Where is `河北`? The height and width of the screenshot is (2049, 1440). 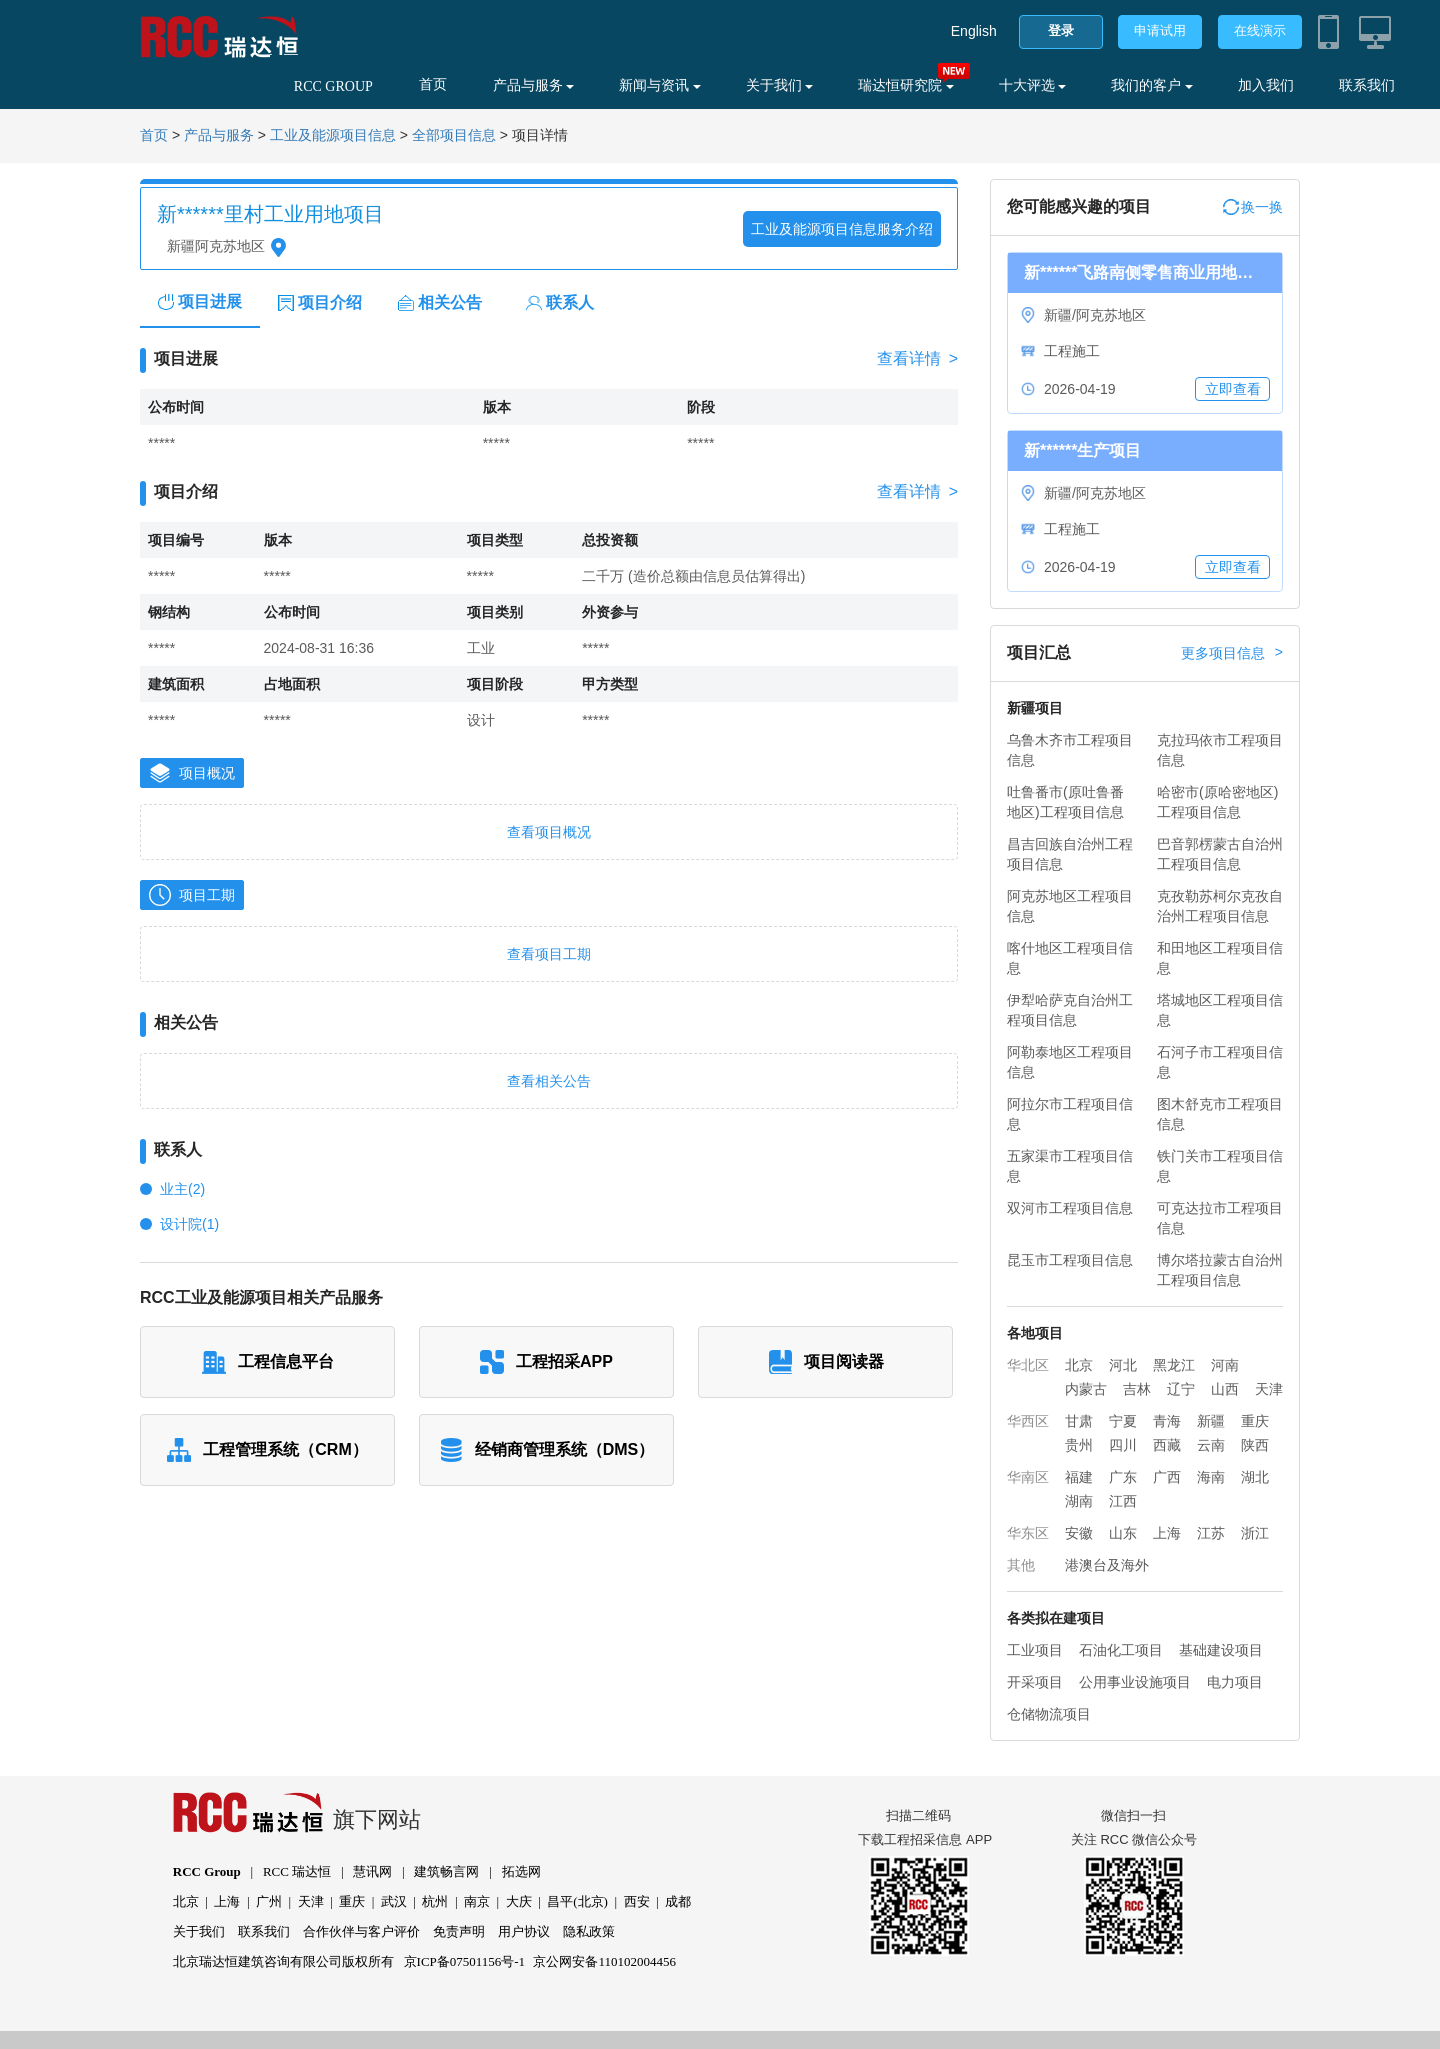 河北 is located at coordinates (1123, 1365).